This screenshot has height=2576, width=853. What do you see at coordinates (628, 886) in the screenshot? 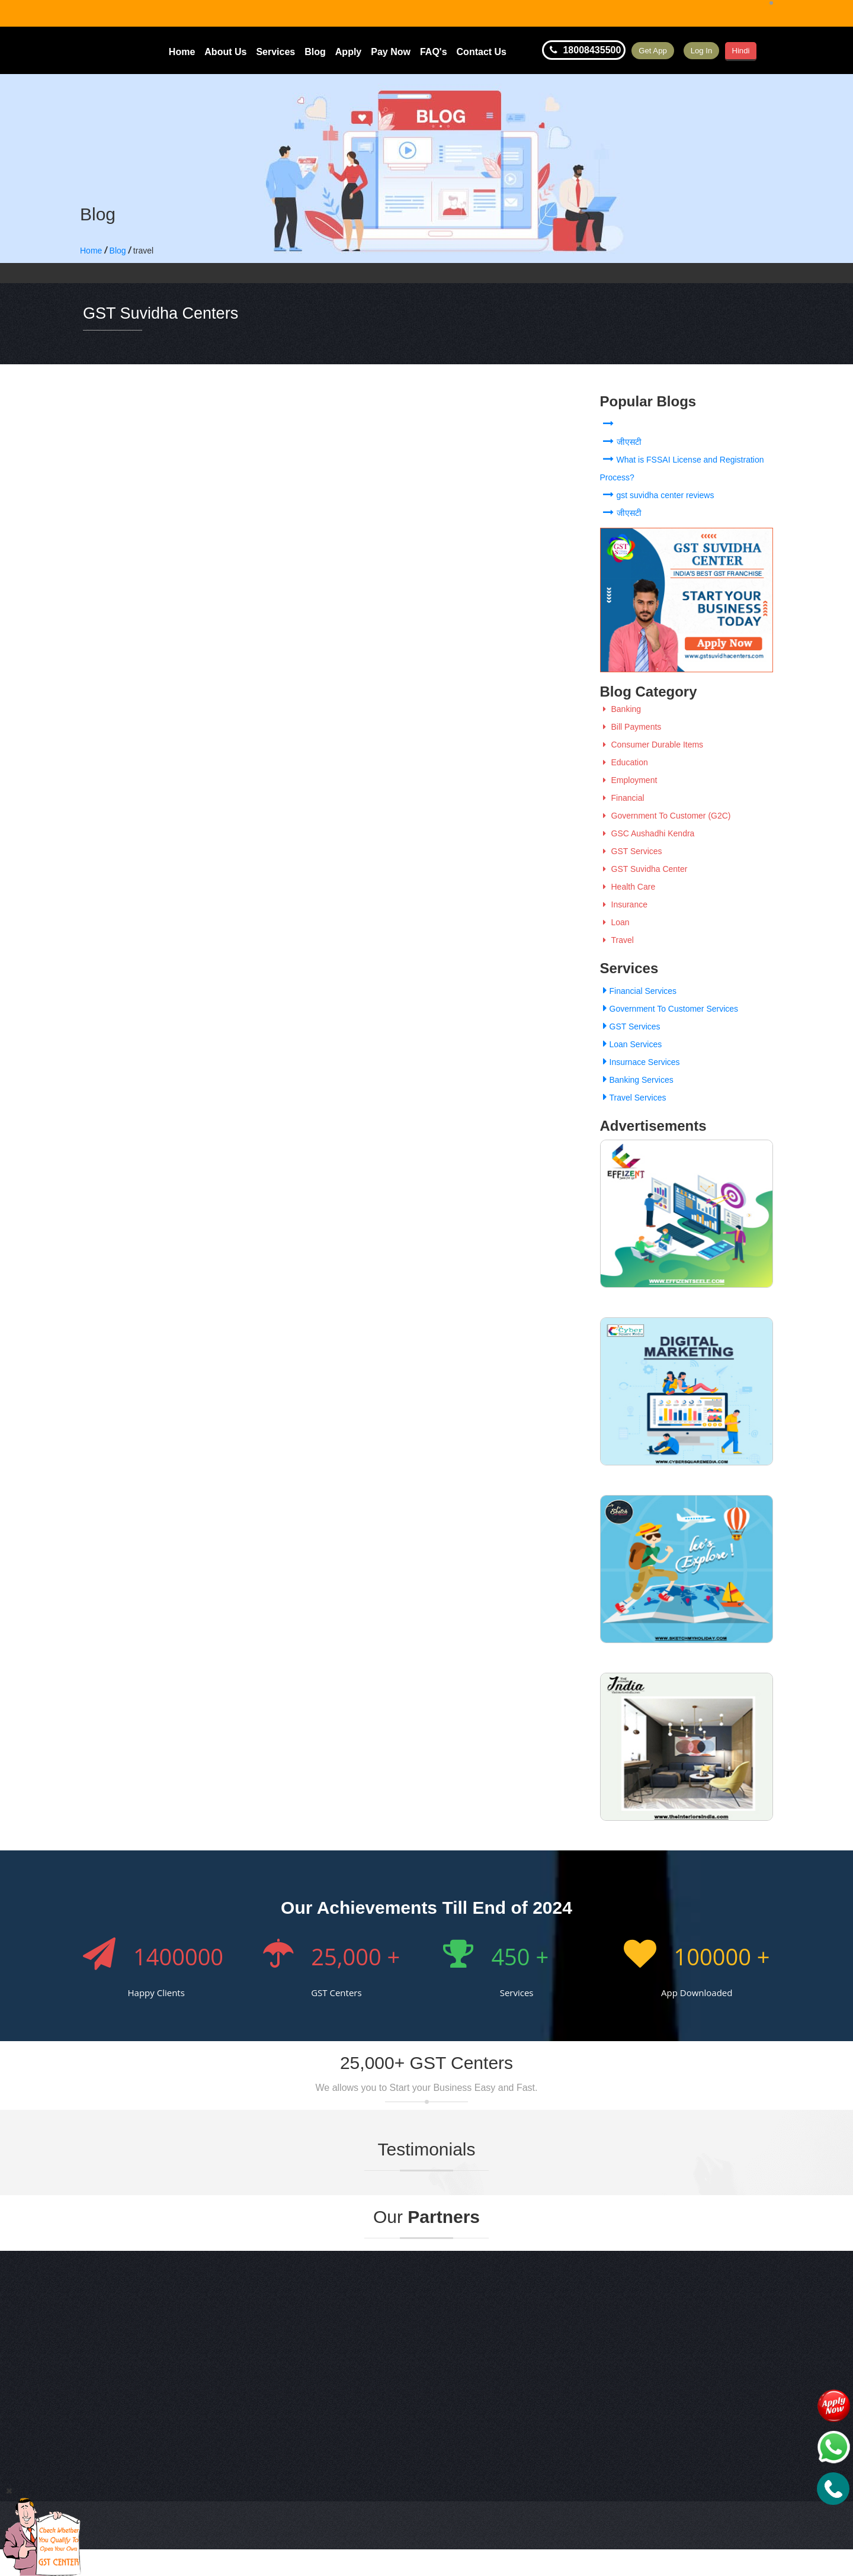
I see `Health Care` at bounding box center [628, 886].